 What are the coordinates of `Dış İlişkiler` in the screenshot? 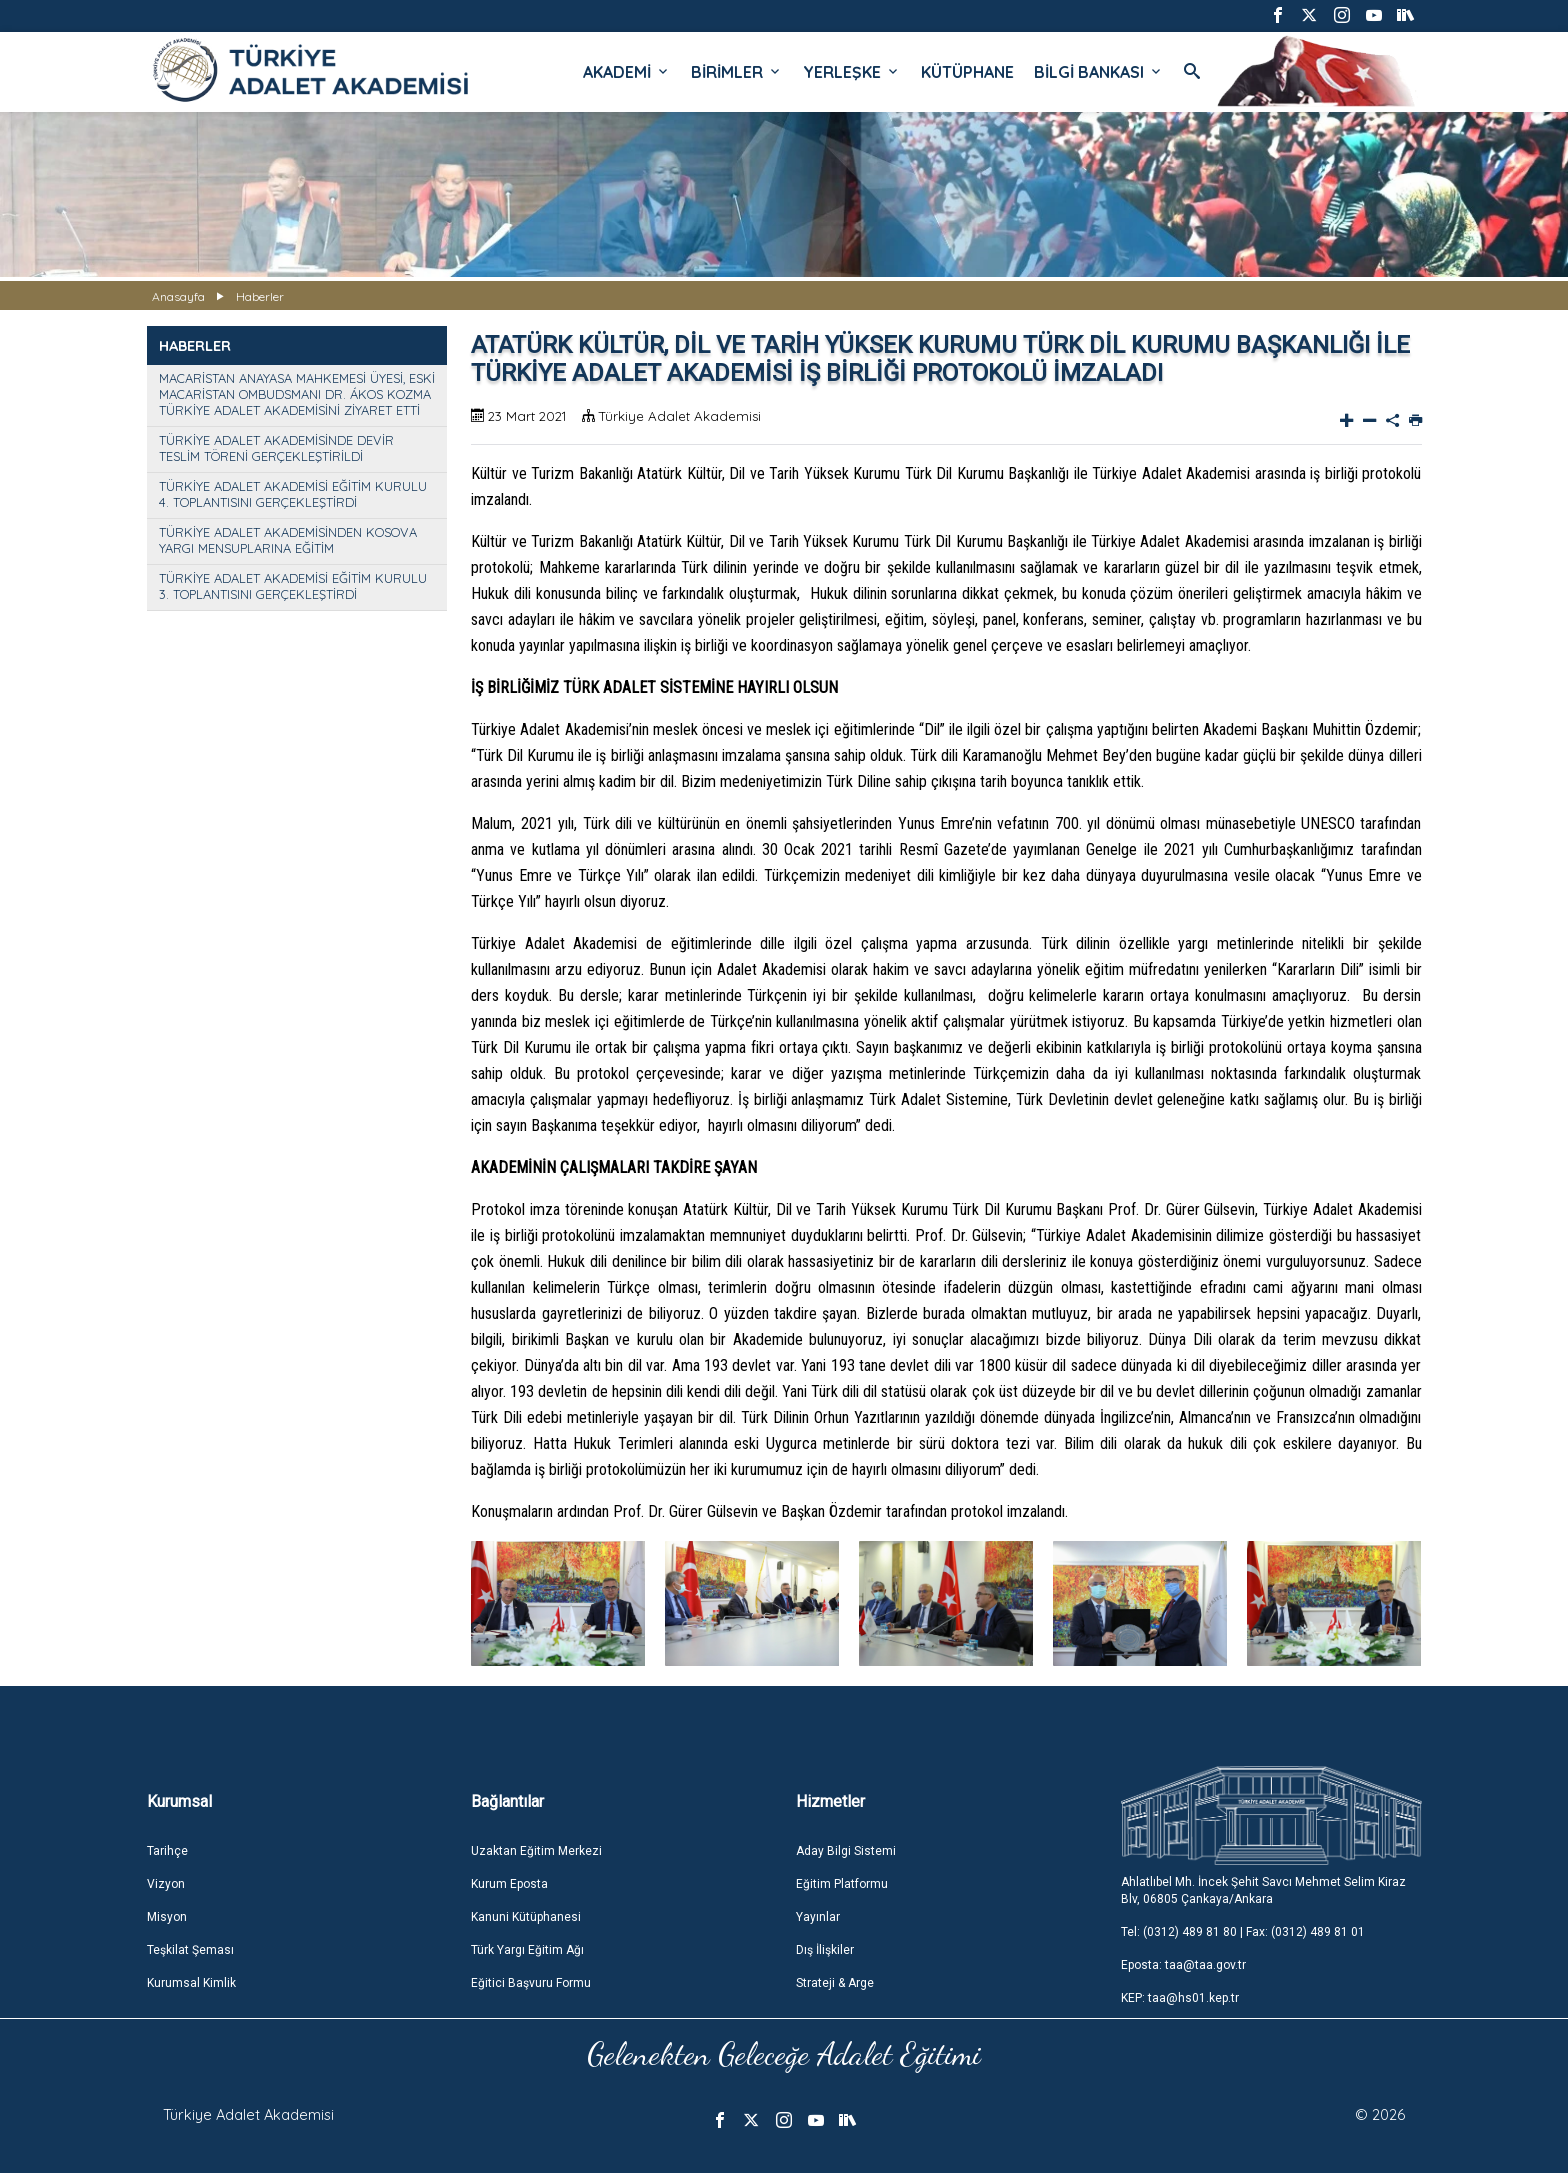 It's located at (825, 1950).